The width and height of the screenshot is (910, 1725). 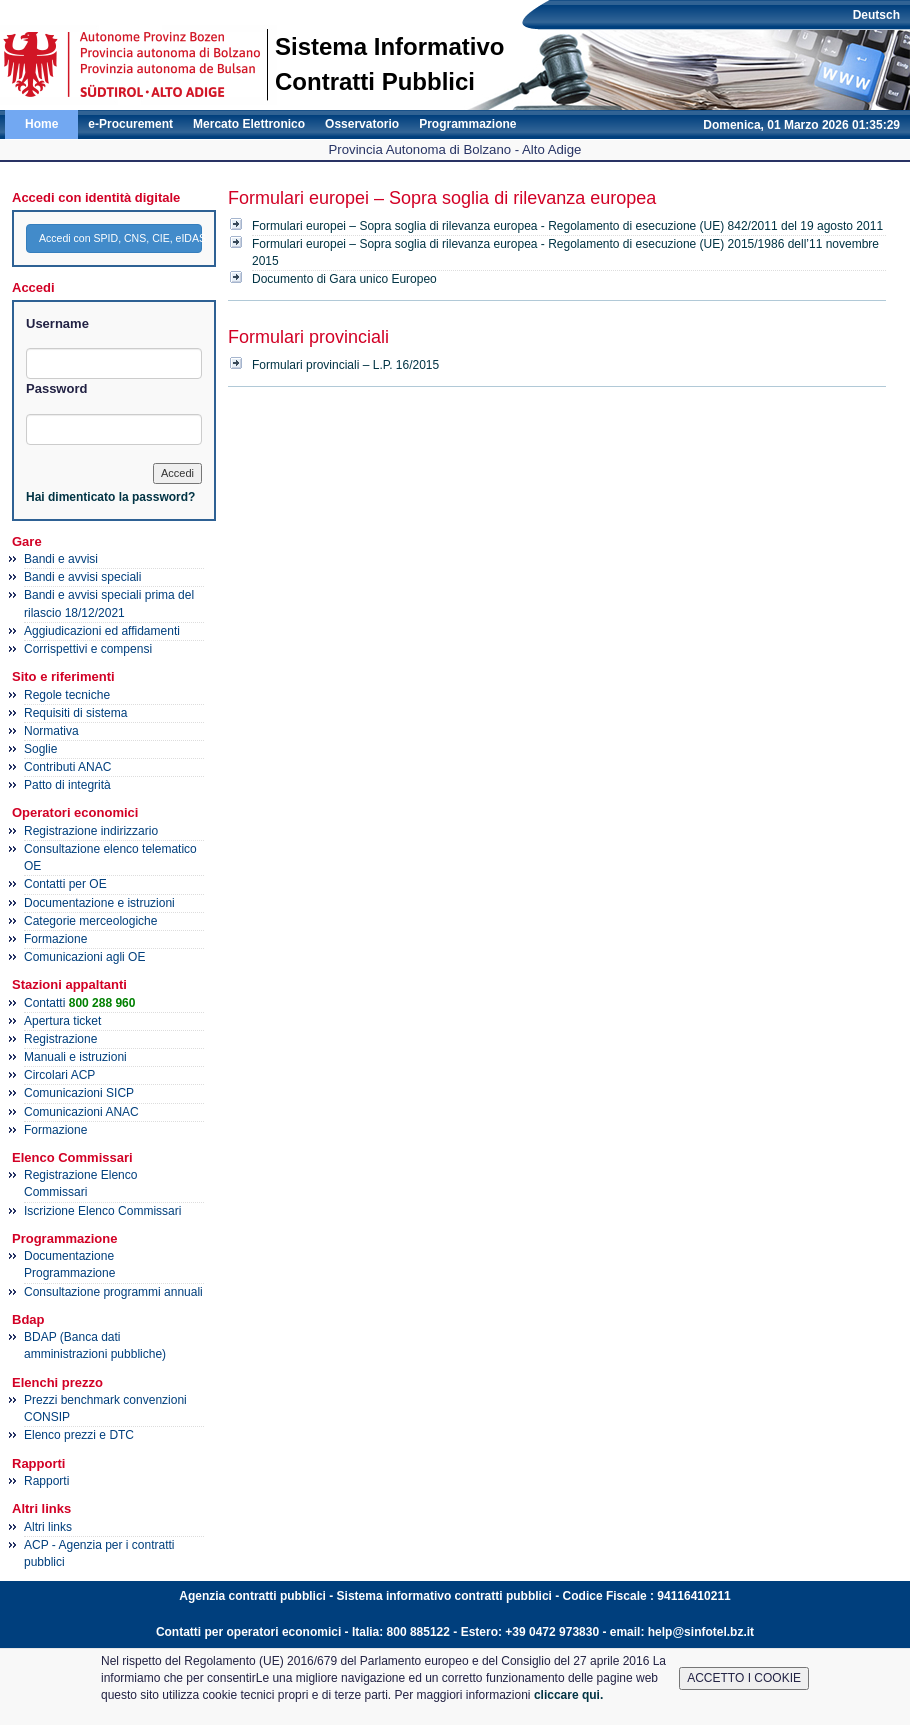 I want to click on Username, so click(x=57, y=323).